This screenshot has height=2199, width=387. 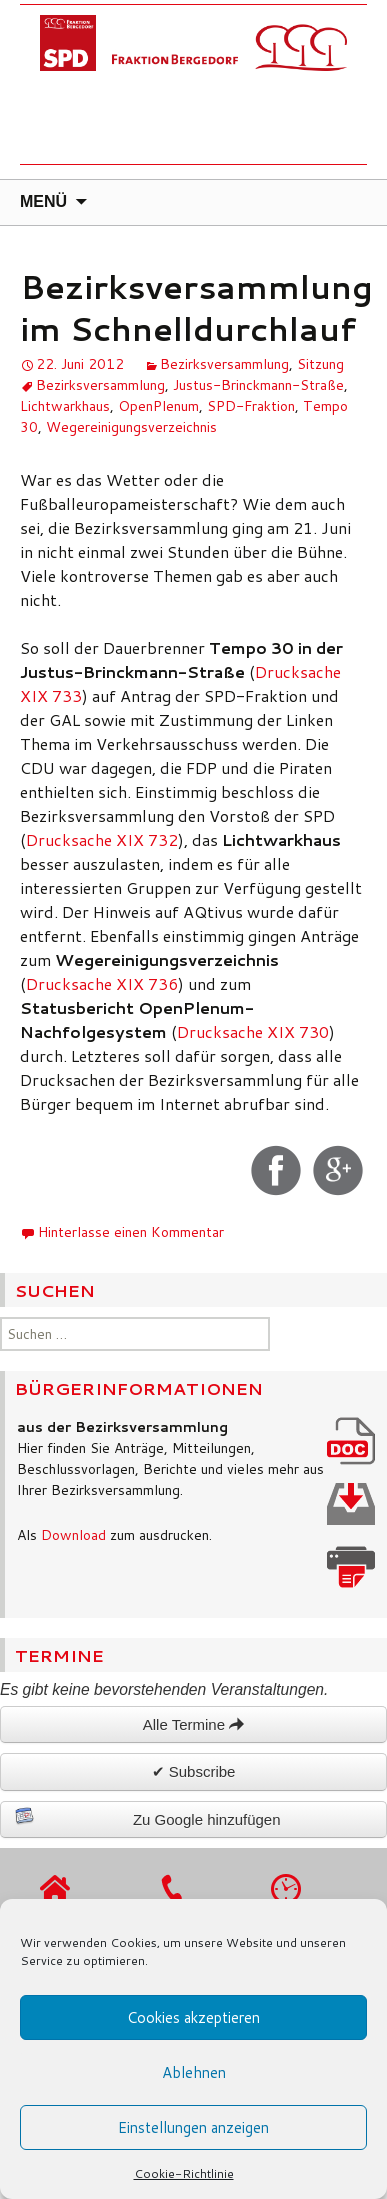 What do you see at coordinates (65, 406) in the screenshot?
I see `Lichtwarkhaus` at bounding box center [65, 406].